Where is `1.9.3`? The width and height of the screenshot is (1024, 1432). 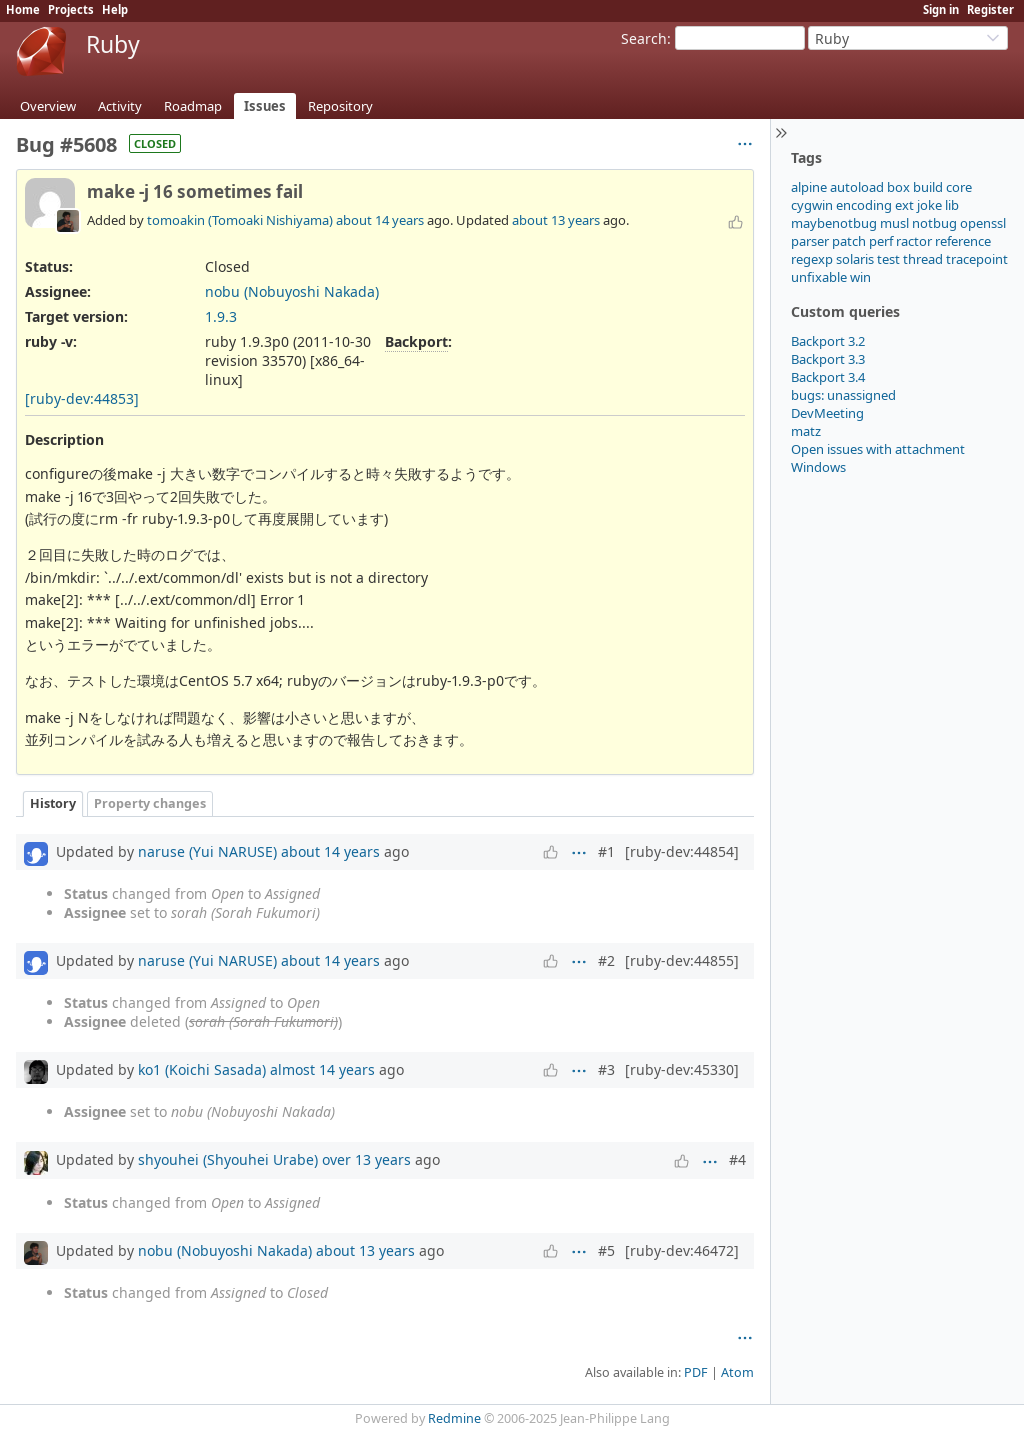
1.9.3 is located at coordinates (221, 316).